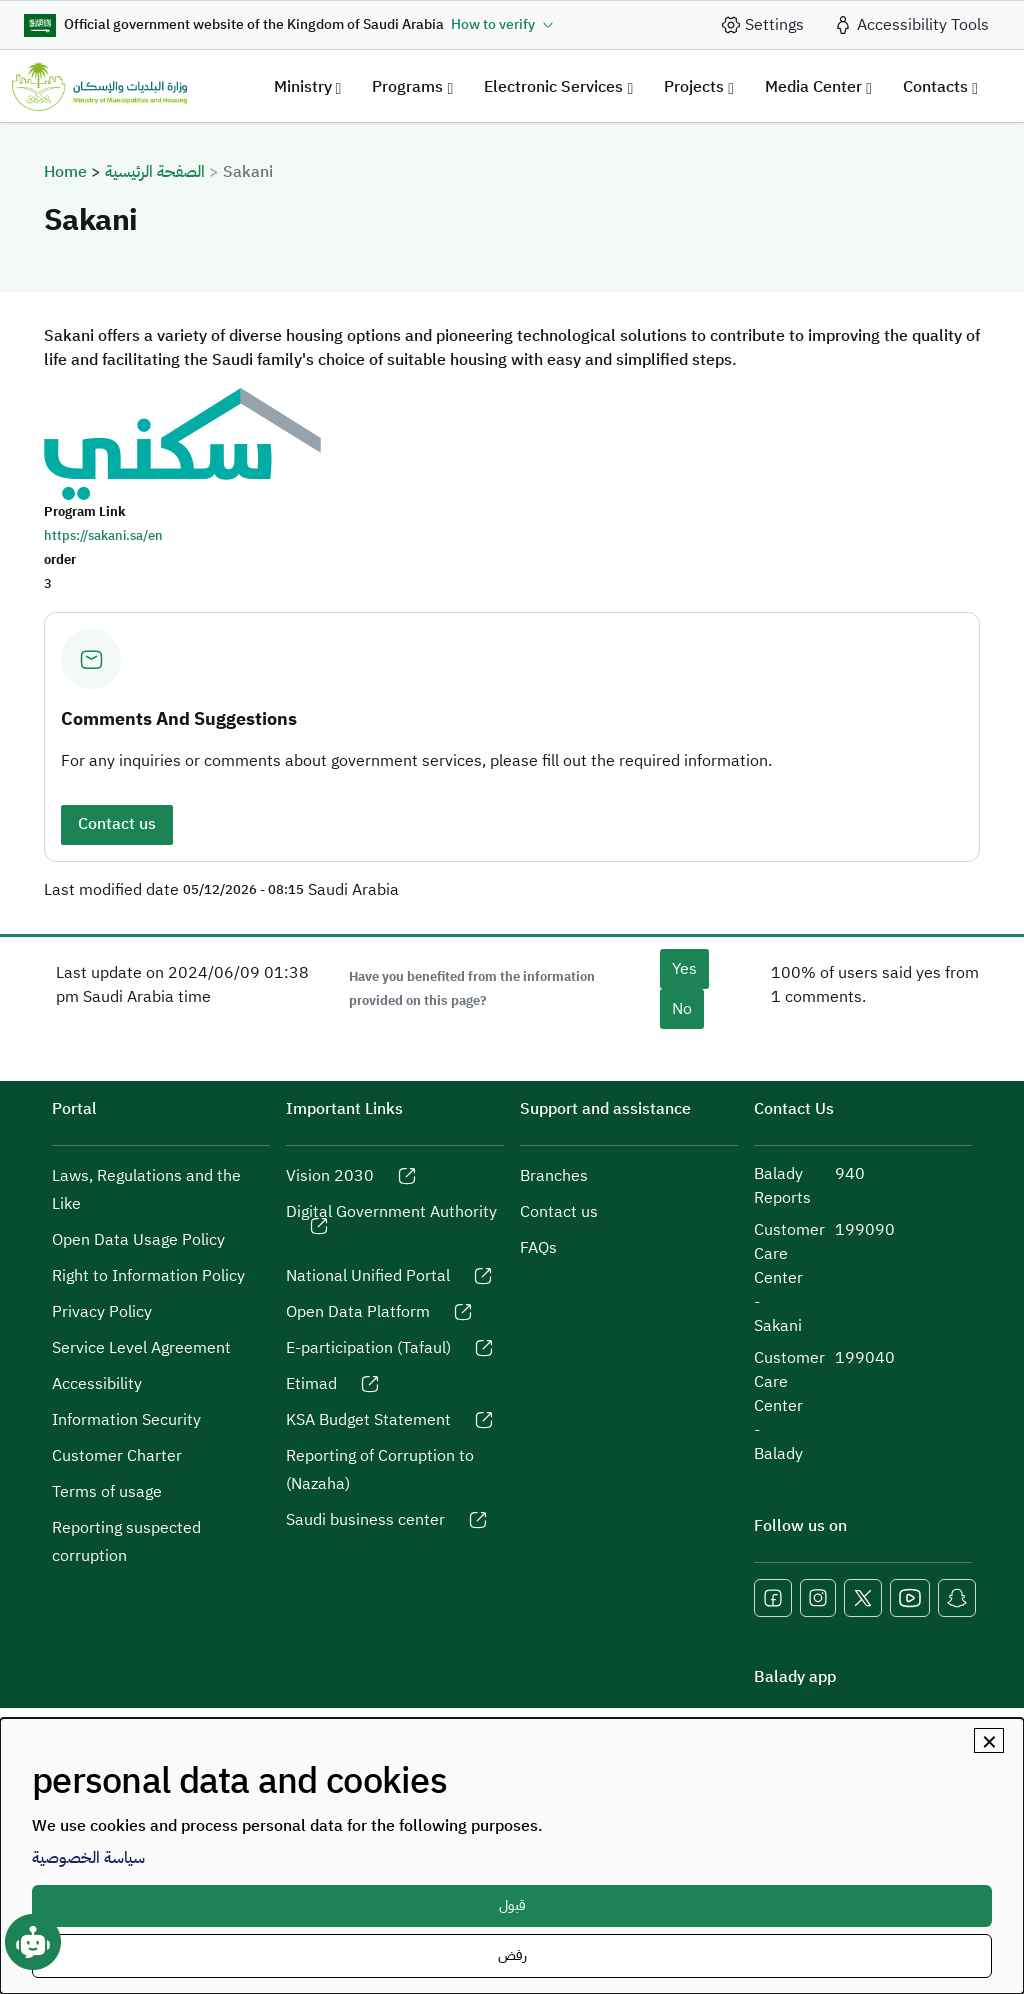  What do you see at coordinates (117, 1456) in the screenshot?
I see `Customer Charter` at bounding box center [117, 1456].